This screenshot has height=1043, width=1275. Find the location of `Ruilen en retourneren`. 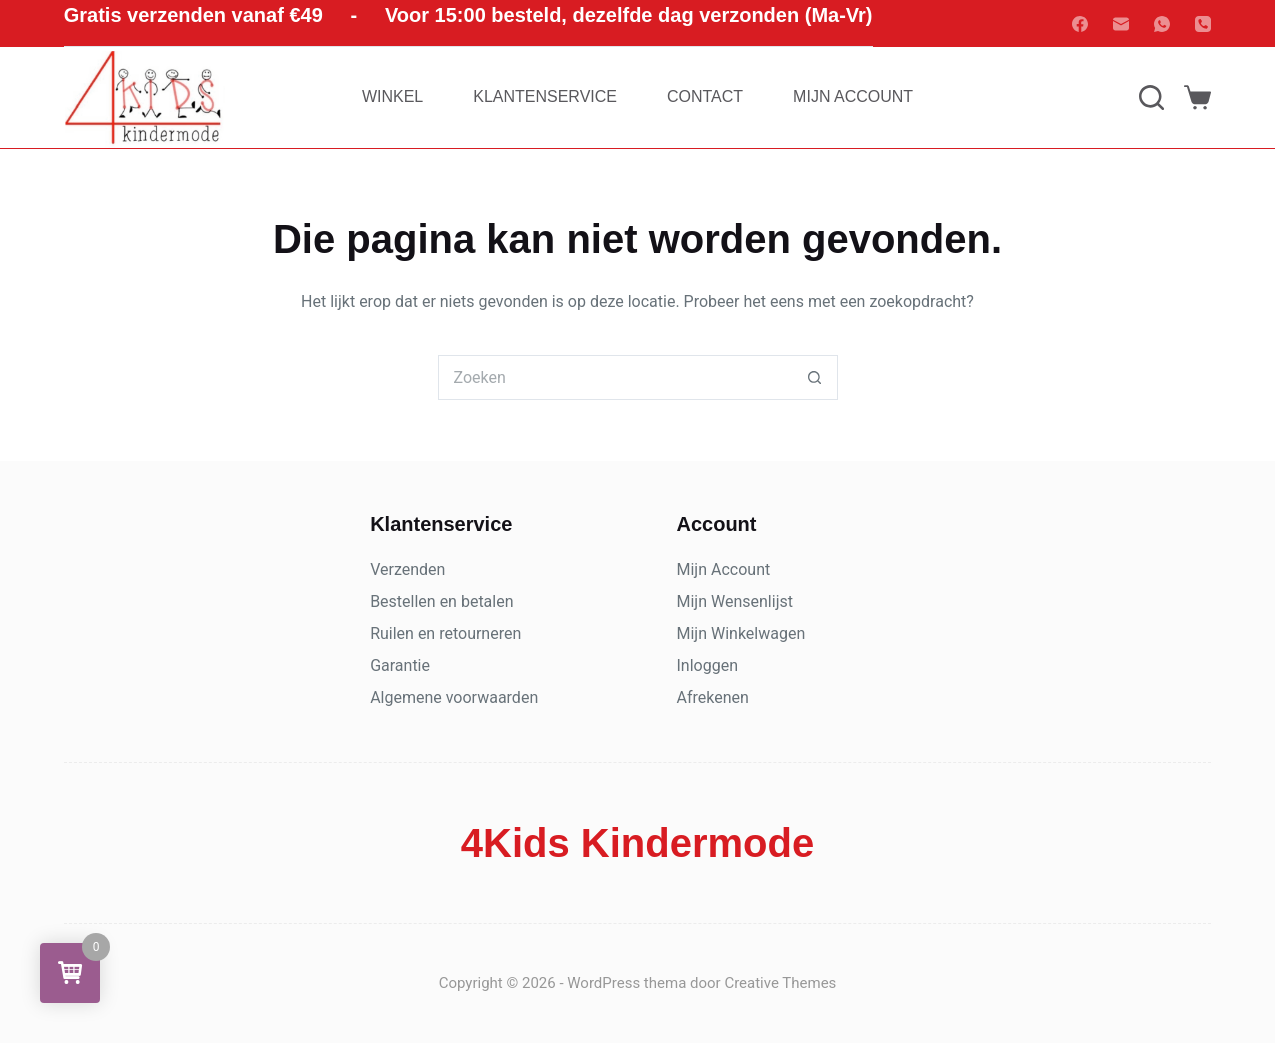

Ruilen en retourneren is located at coordinates (445, 633).